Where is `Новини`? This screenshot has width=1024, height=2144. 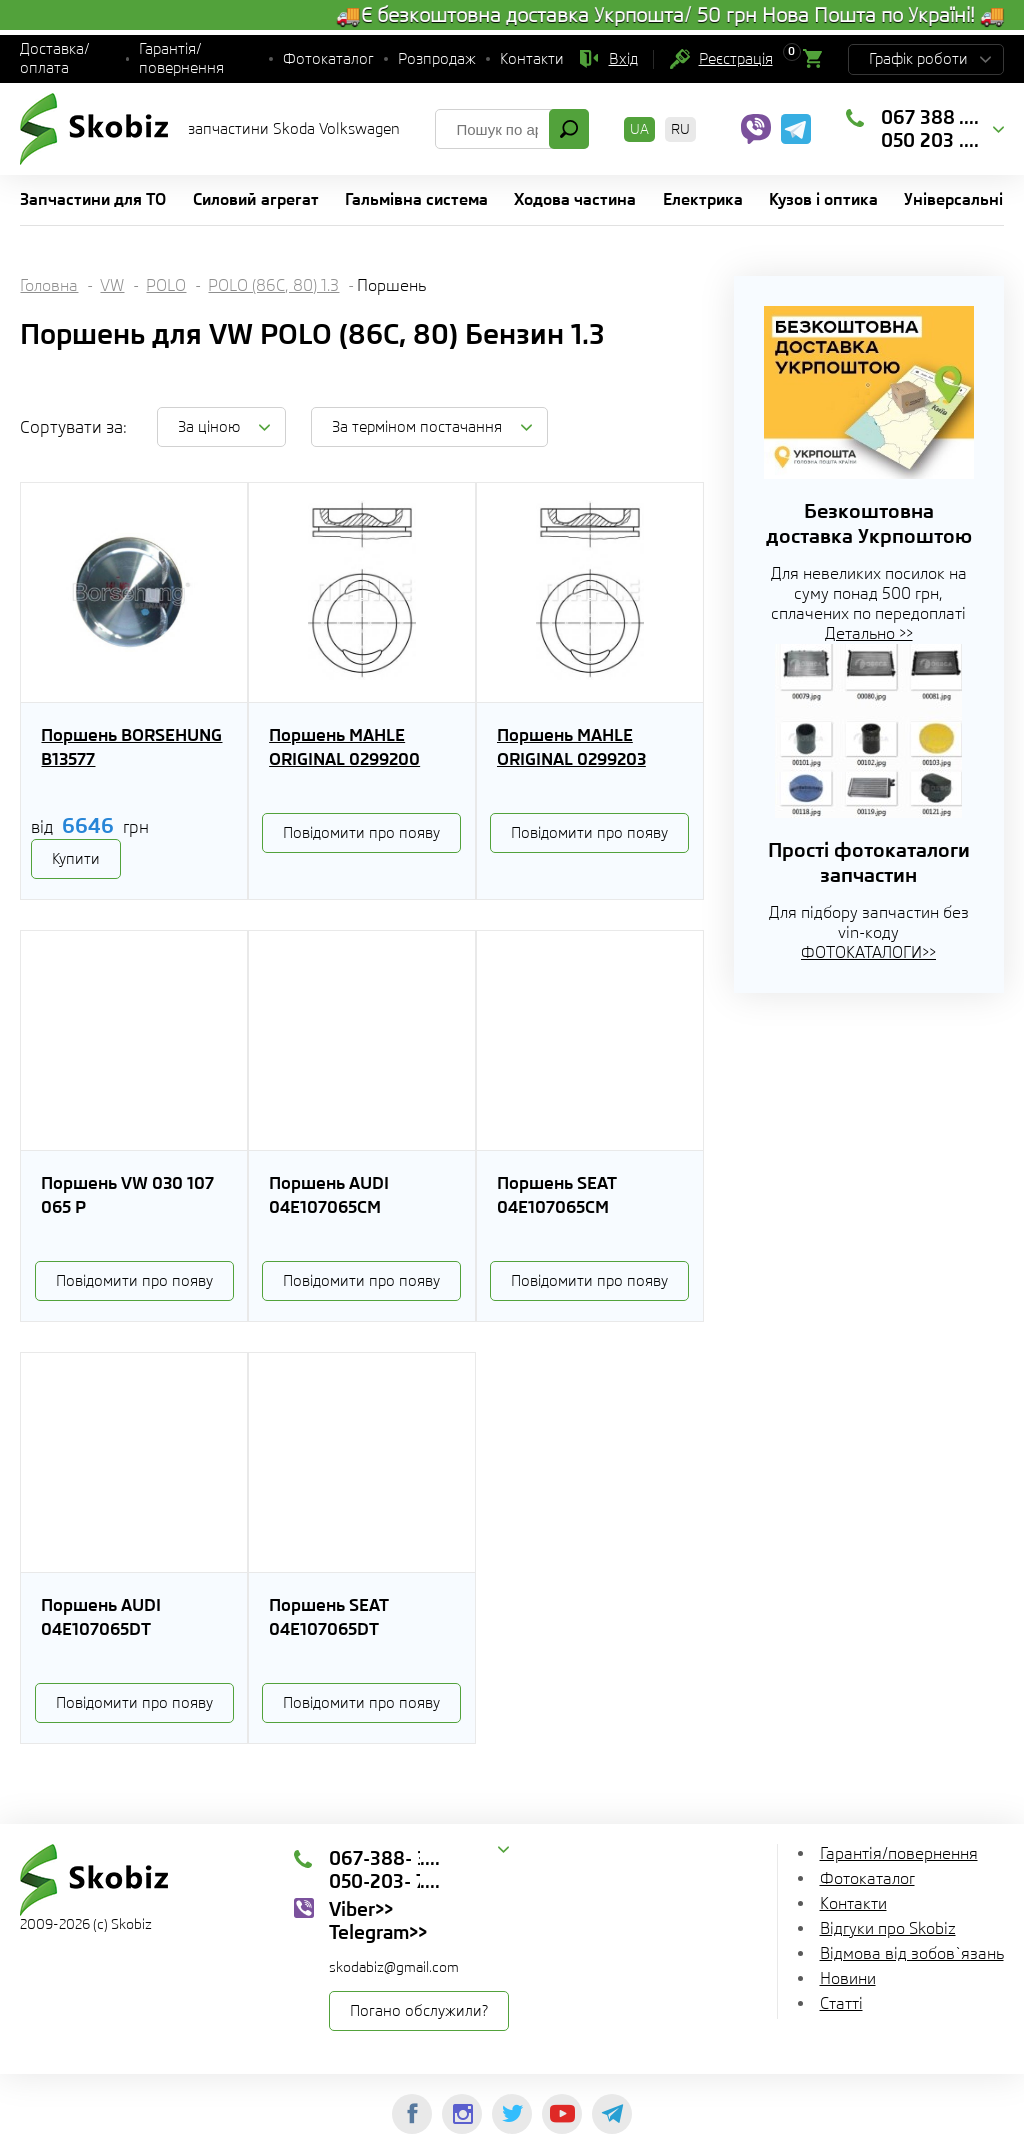 Новини is located at coordinates (848, 1978).